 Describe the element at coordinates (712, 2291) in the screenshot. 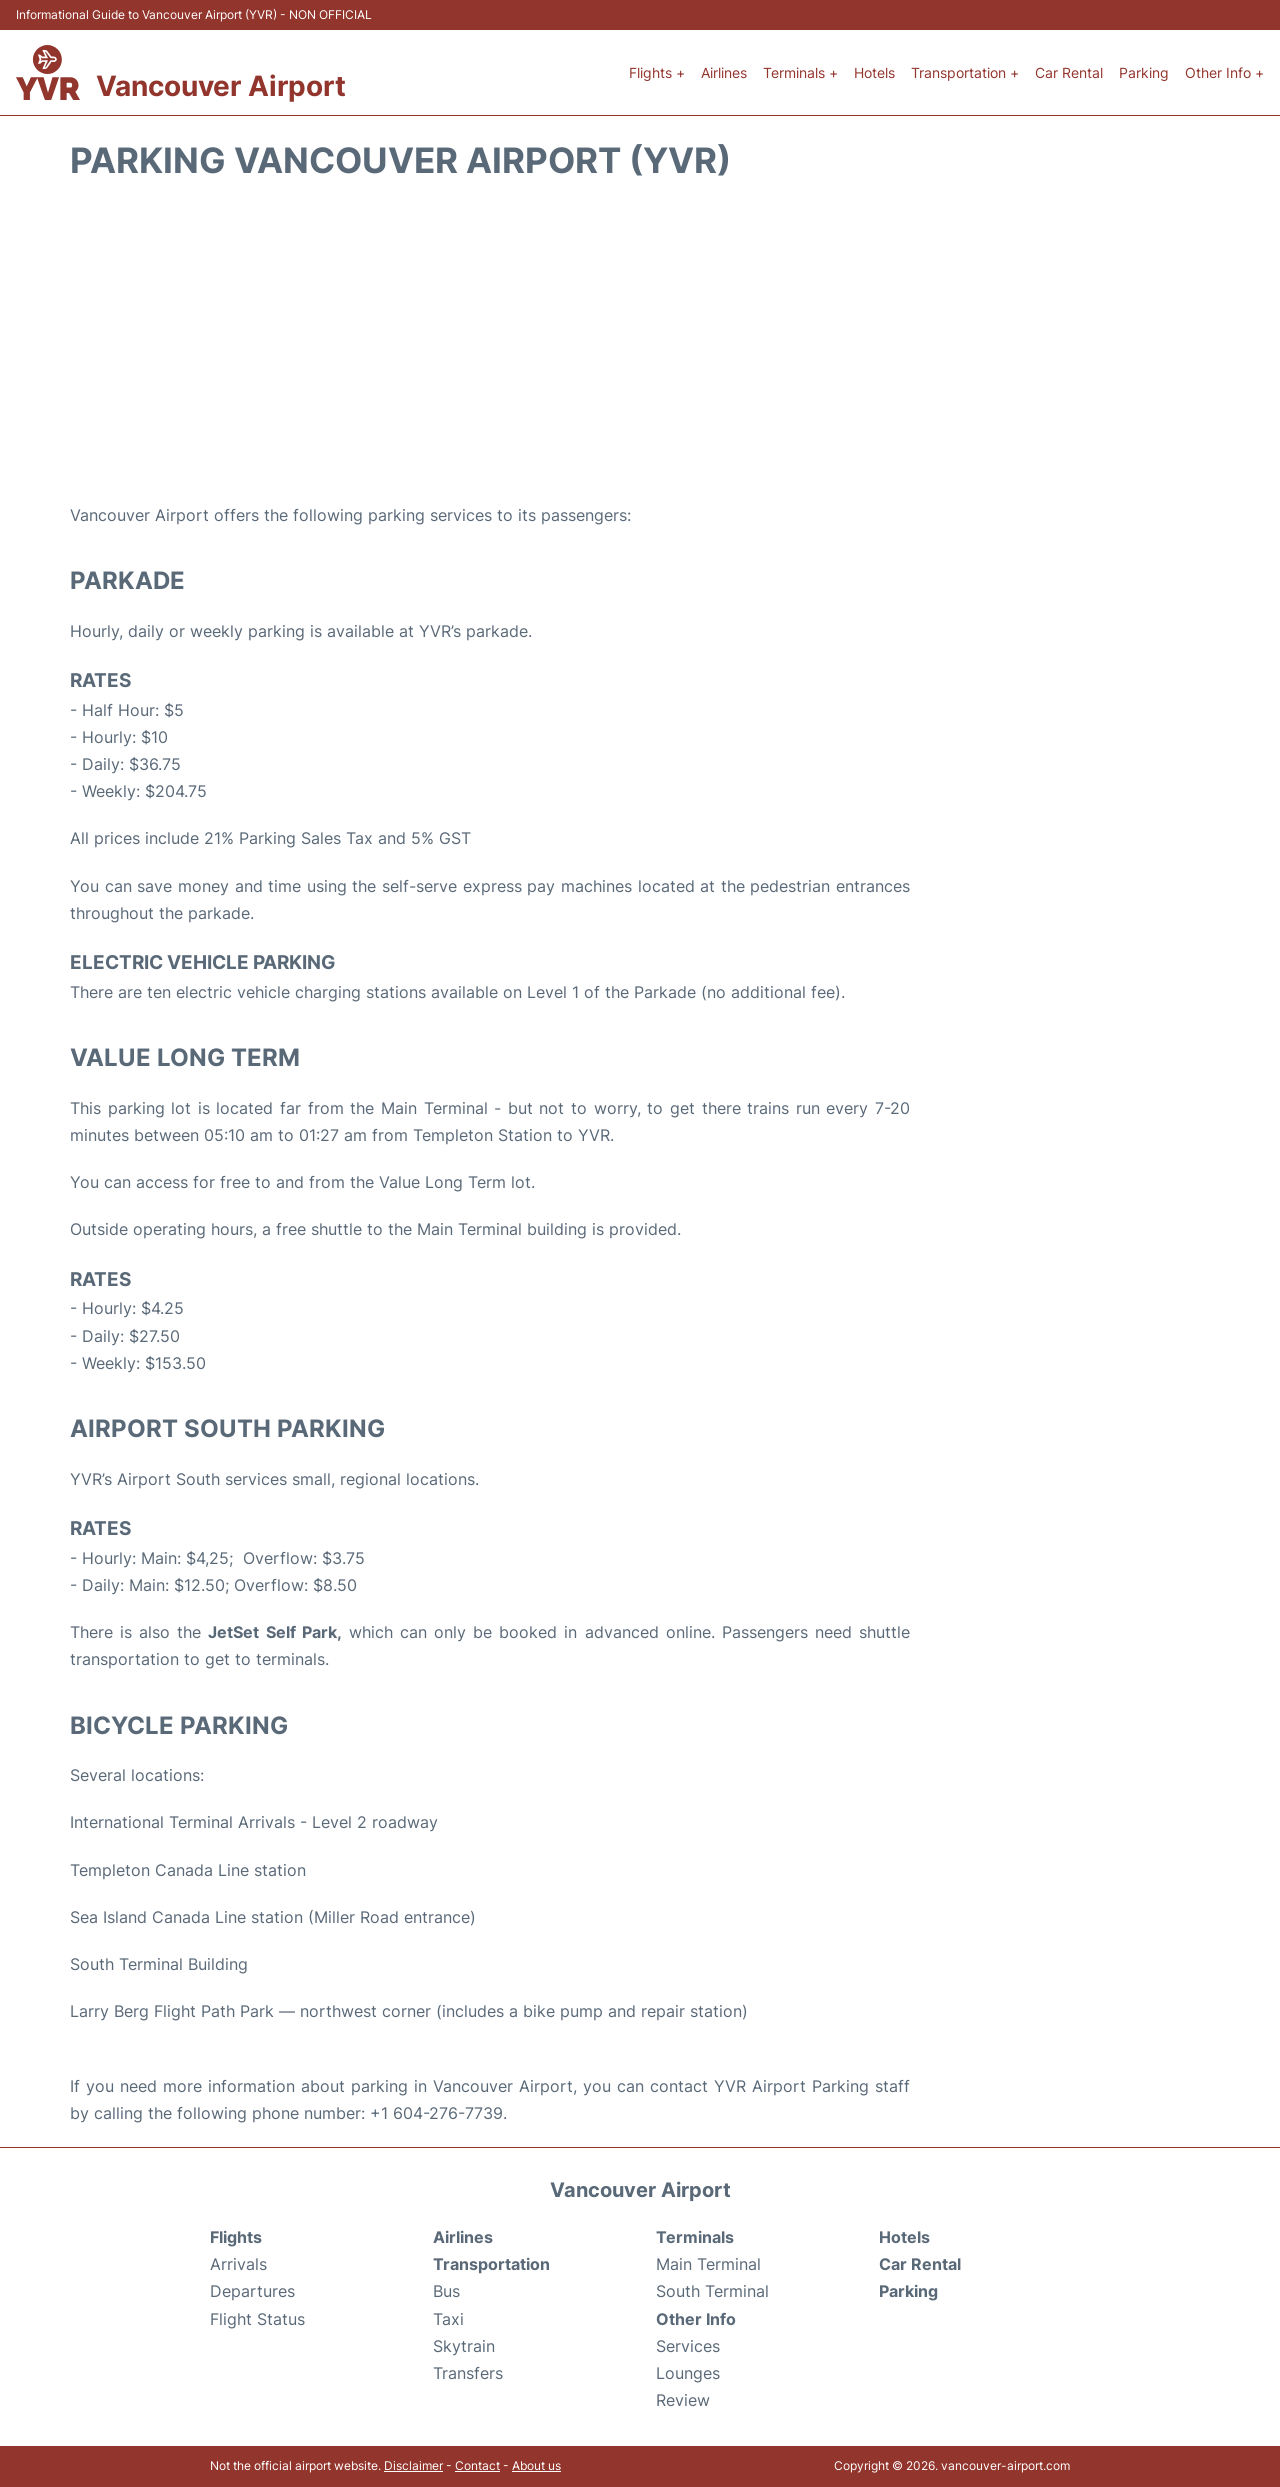

I see `South Terminal` at that location.